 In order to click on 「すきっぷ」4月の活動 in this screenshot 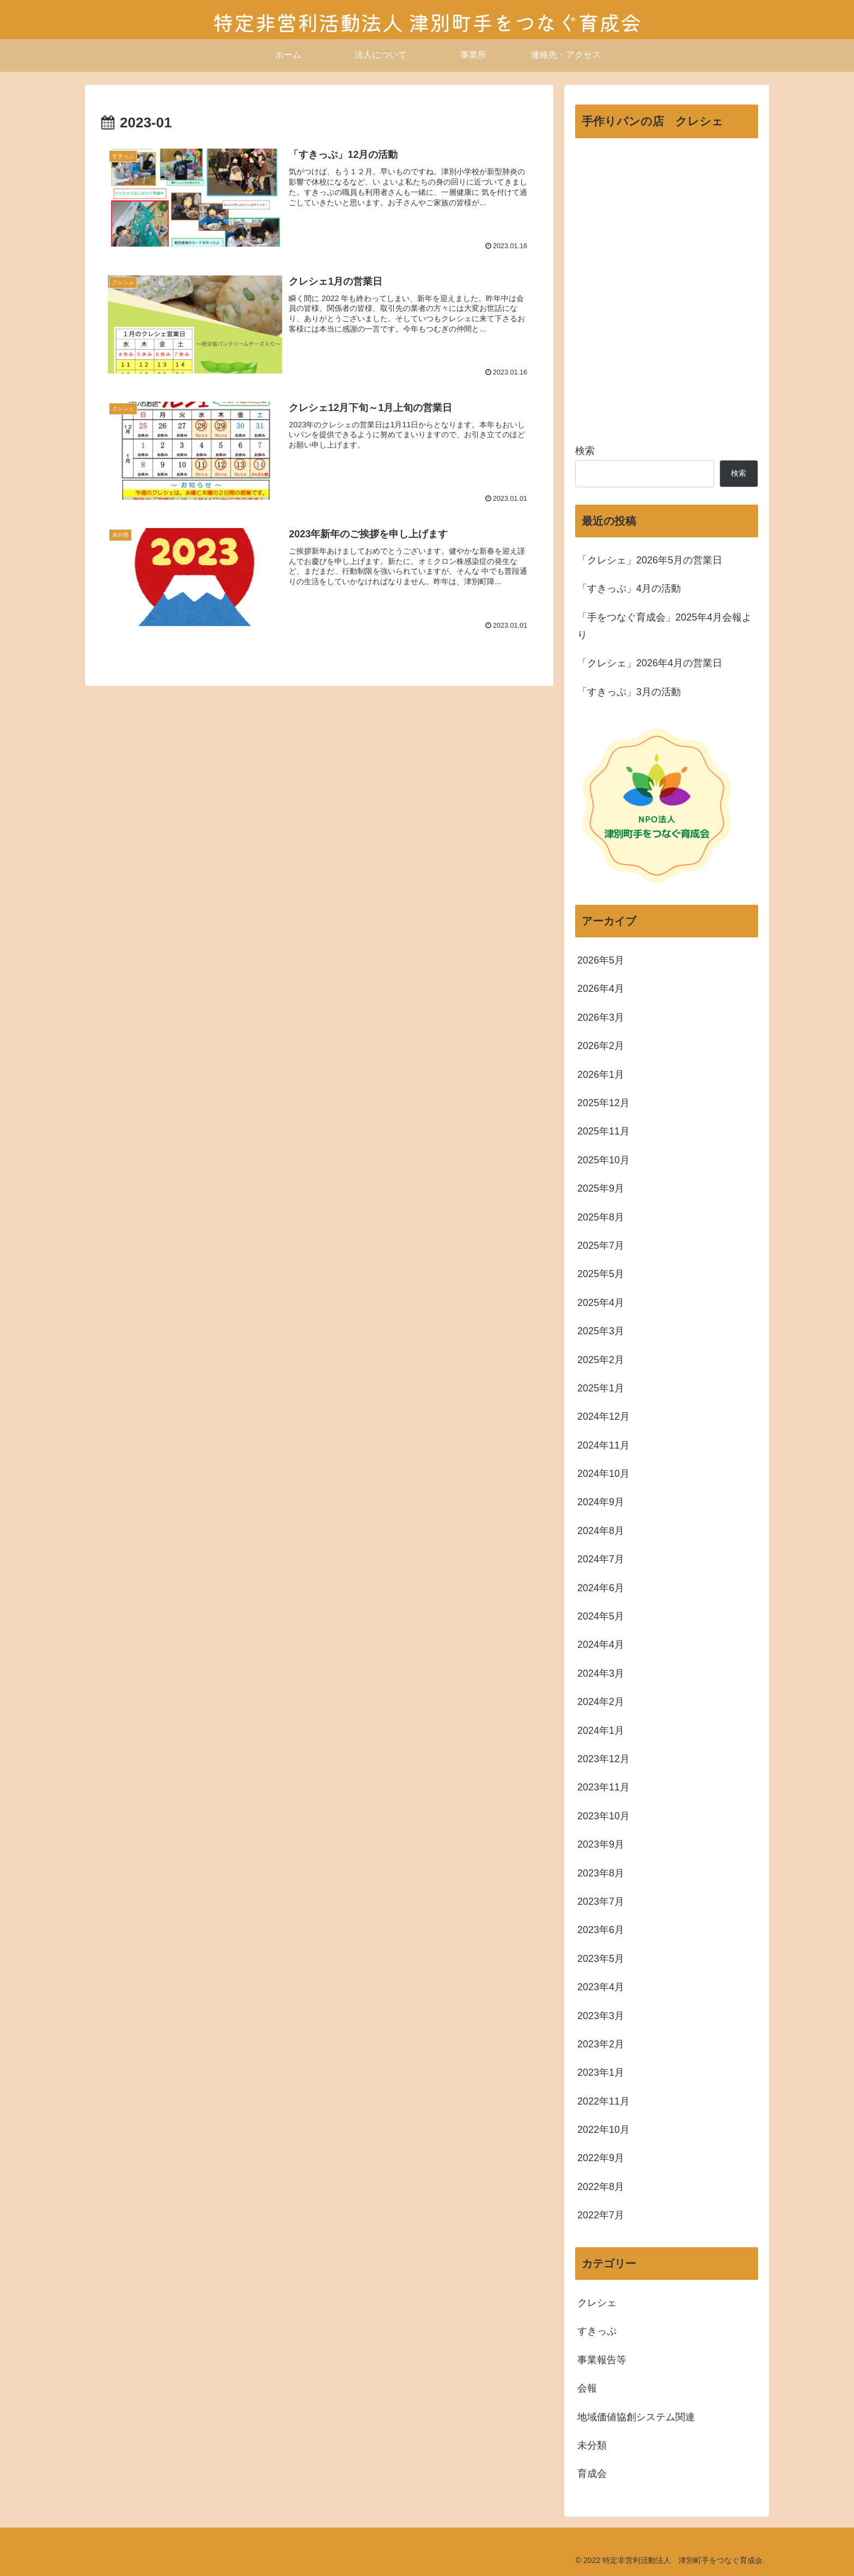, I will do `click(629, 588)`.